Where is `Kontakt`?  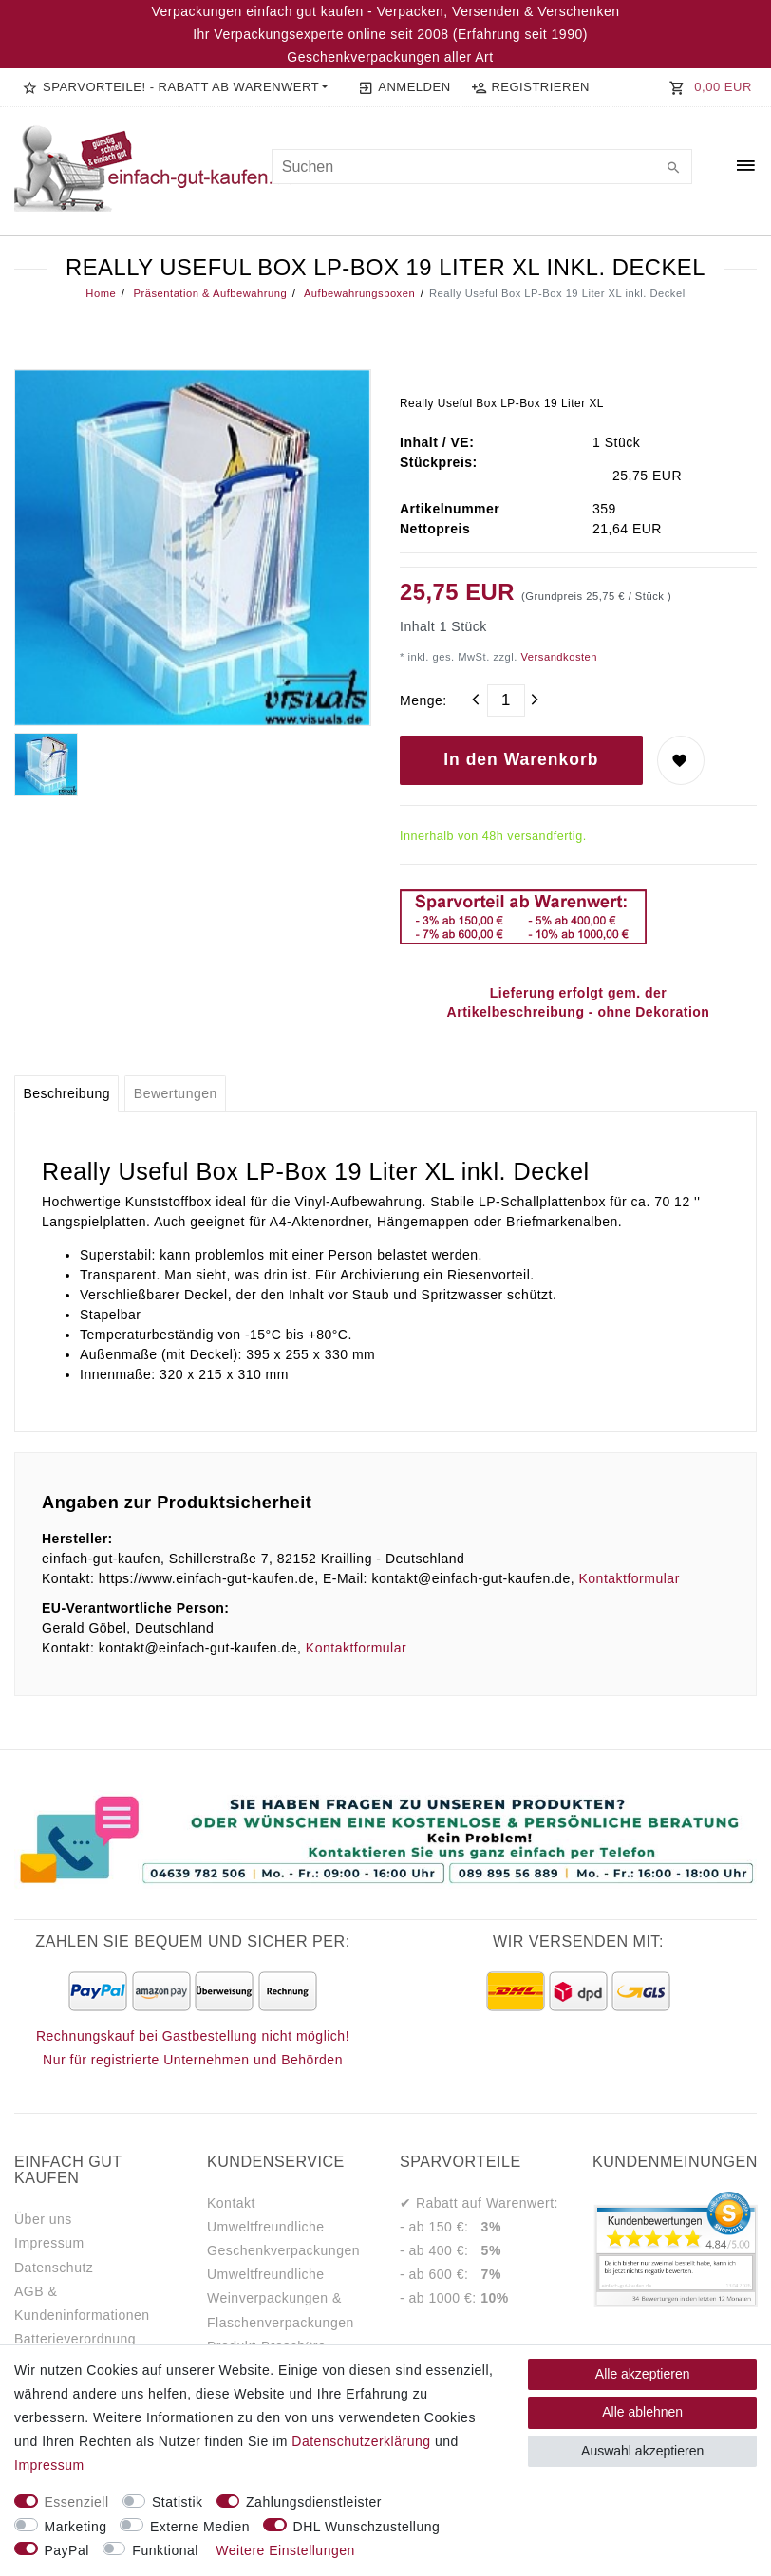
Kontakt is located at coordinates (231, 2203).